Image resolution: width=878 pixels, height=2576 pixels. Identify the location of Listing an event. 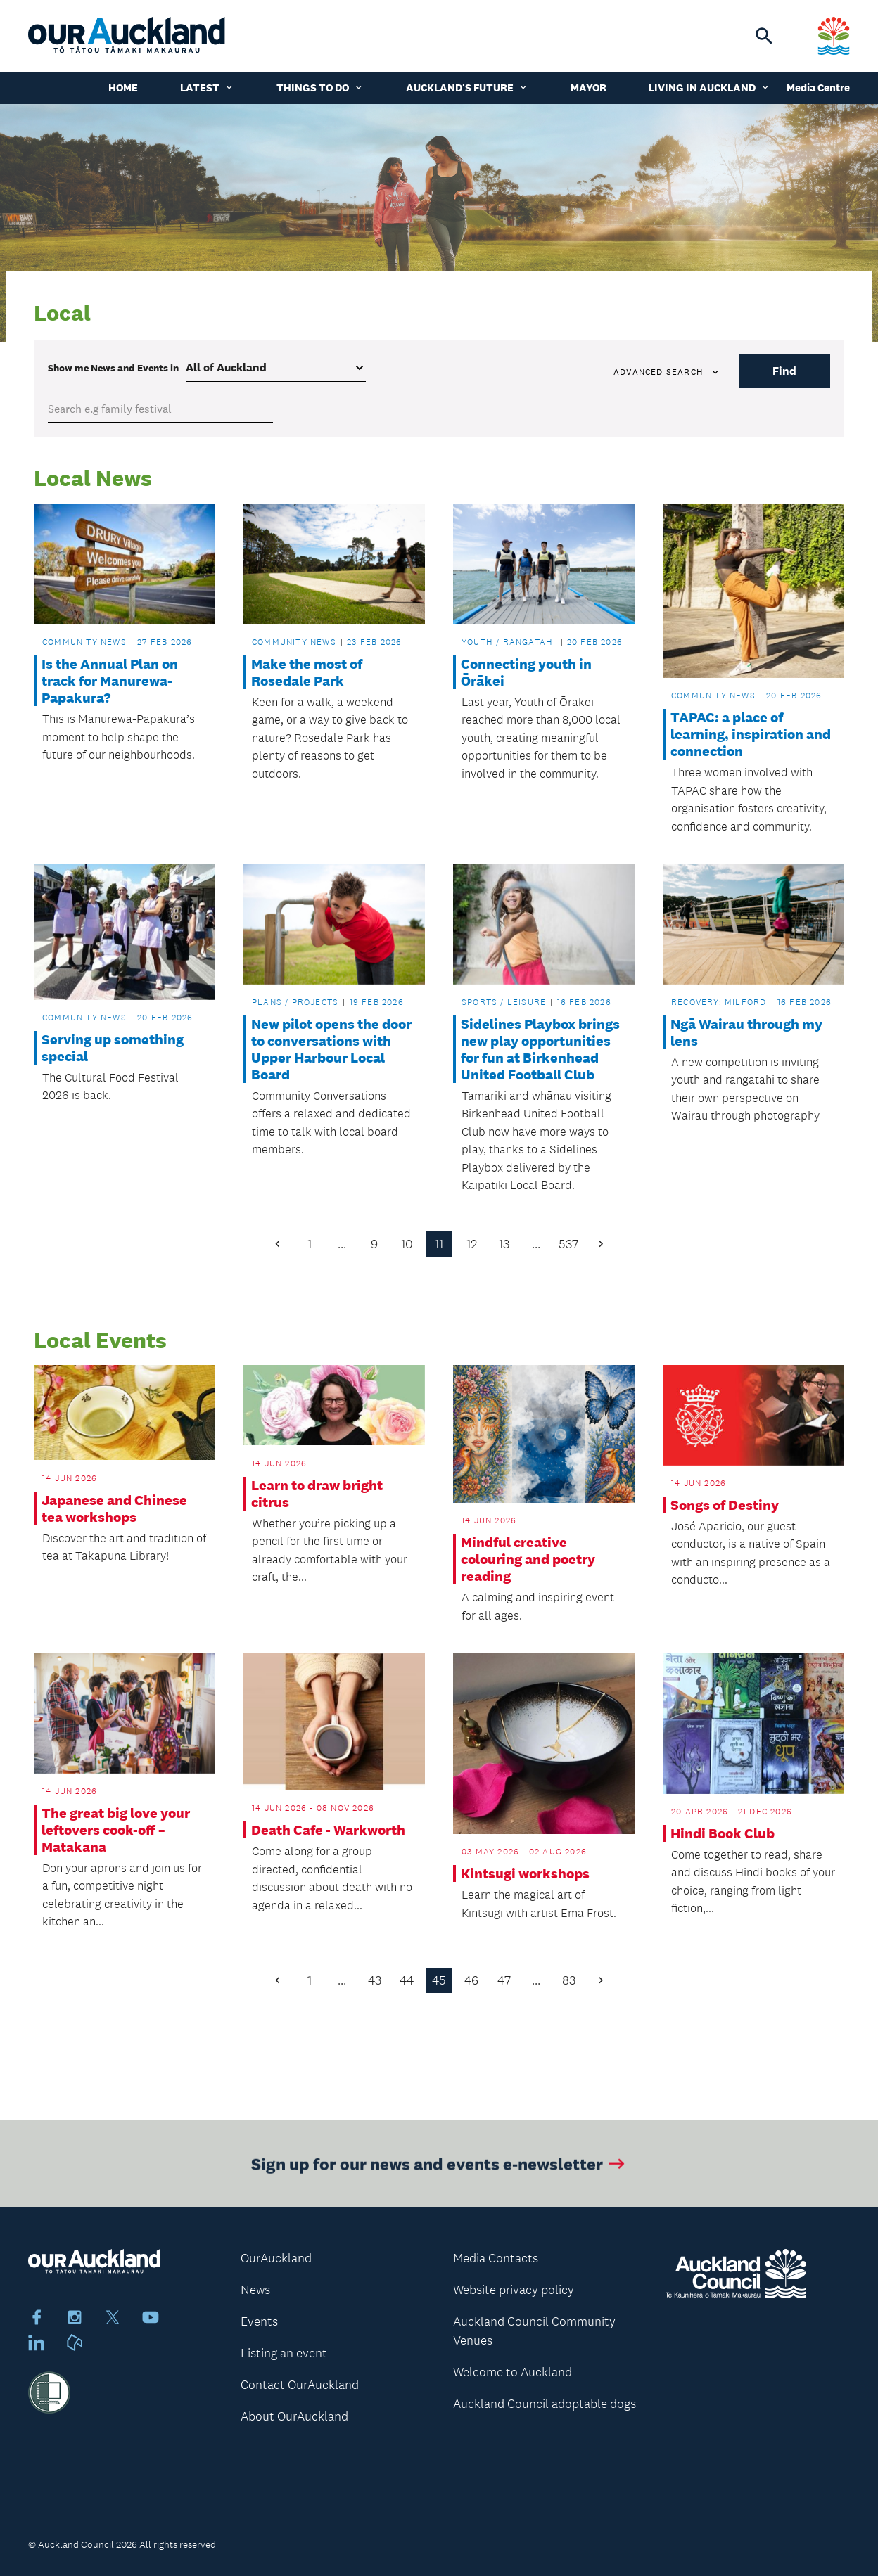
(284, 2353).